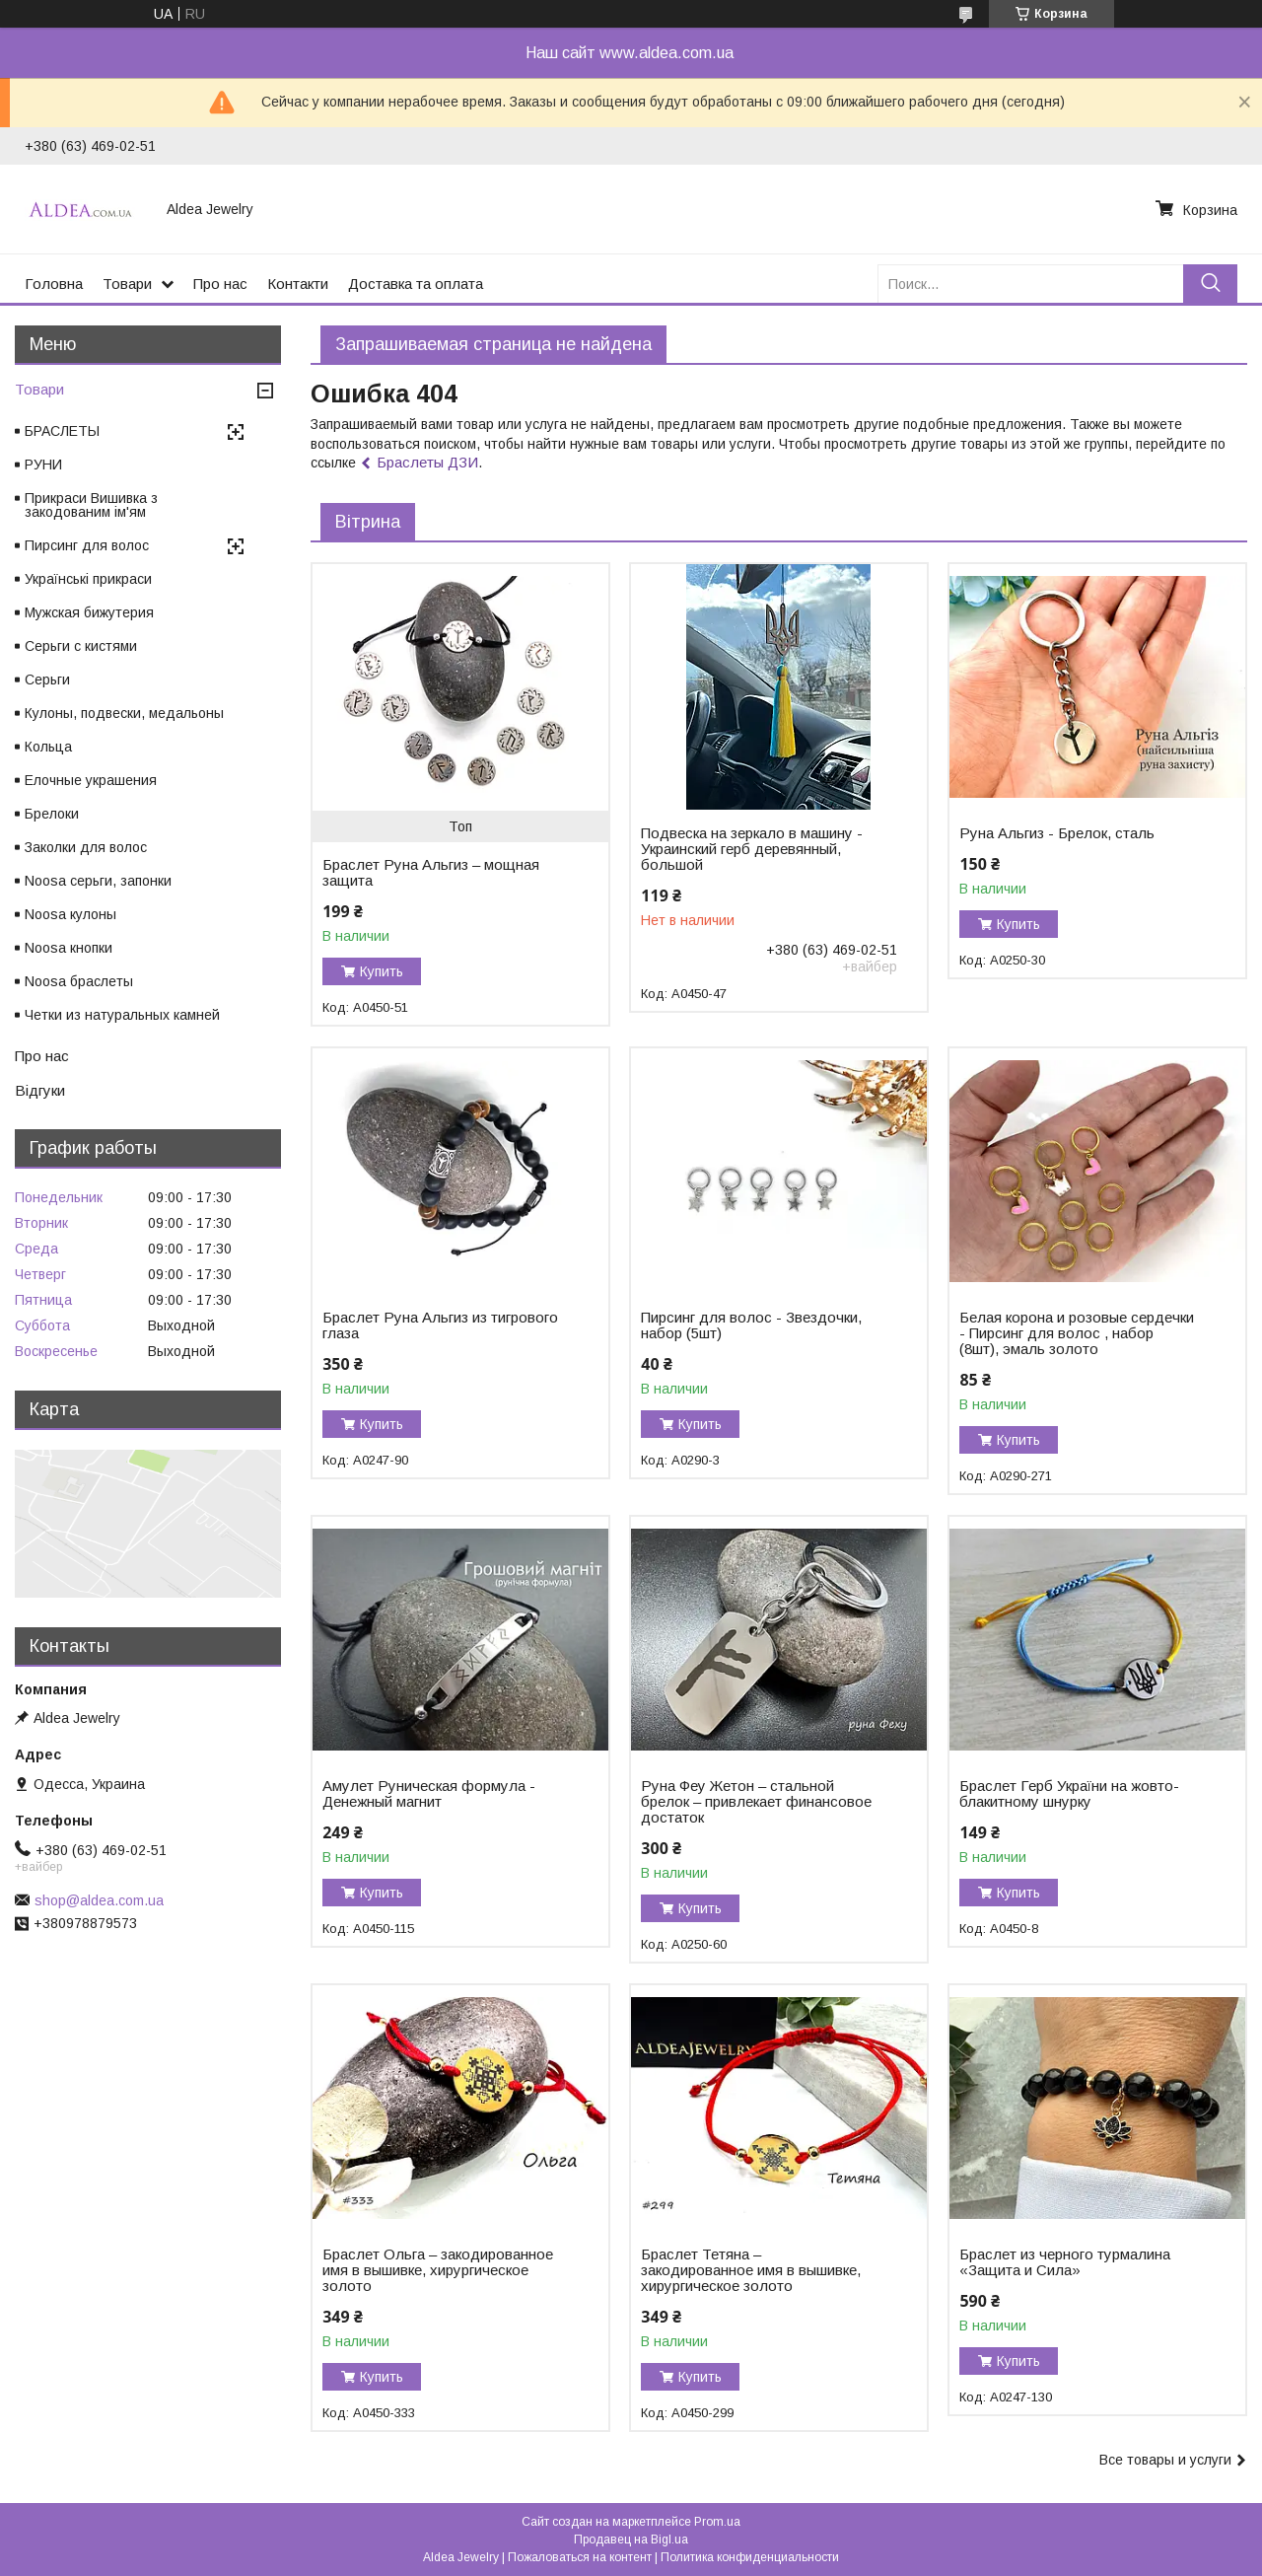  I want to click on Noosa серьги, запонки, so click(98, 881).